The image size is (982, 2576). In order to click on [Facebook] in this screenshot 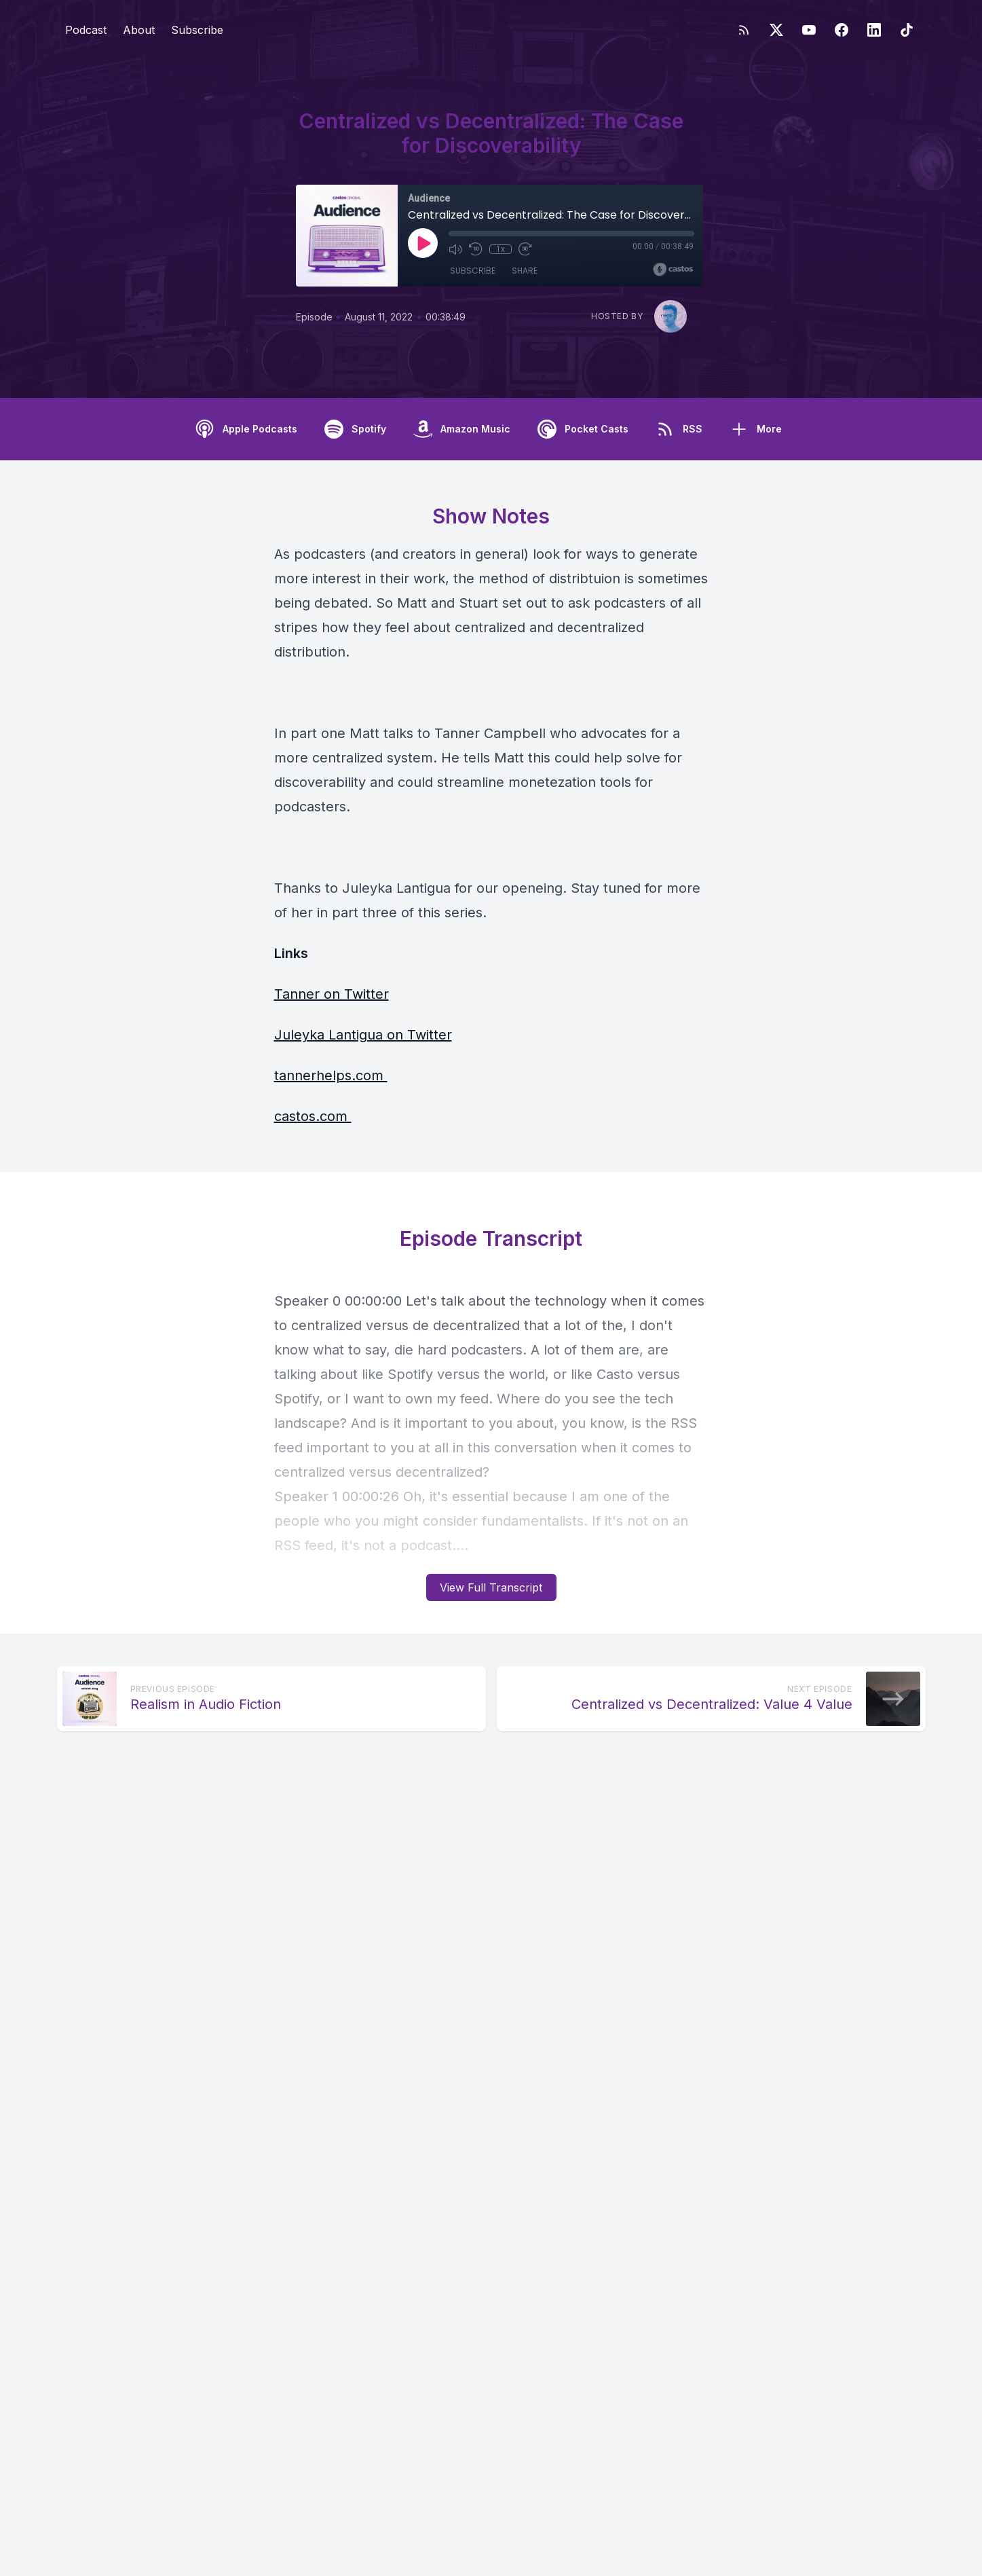, I will do `click(841, 29)`.